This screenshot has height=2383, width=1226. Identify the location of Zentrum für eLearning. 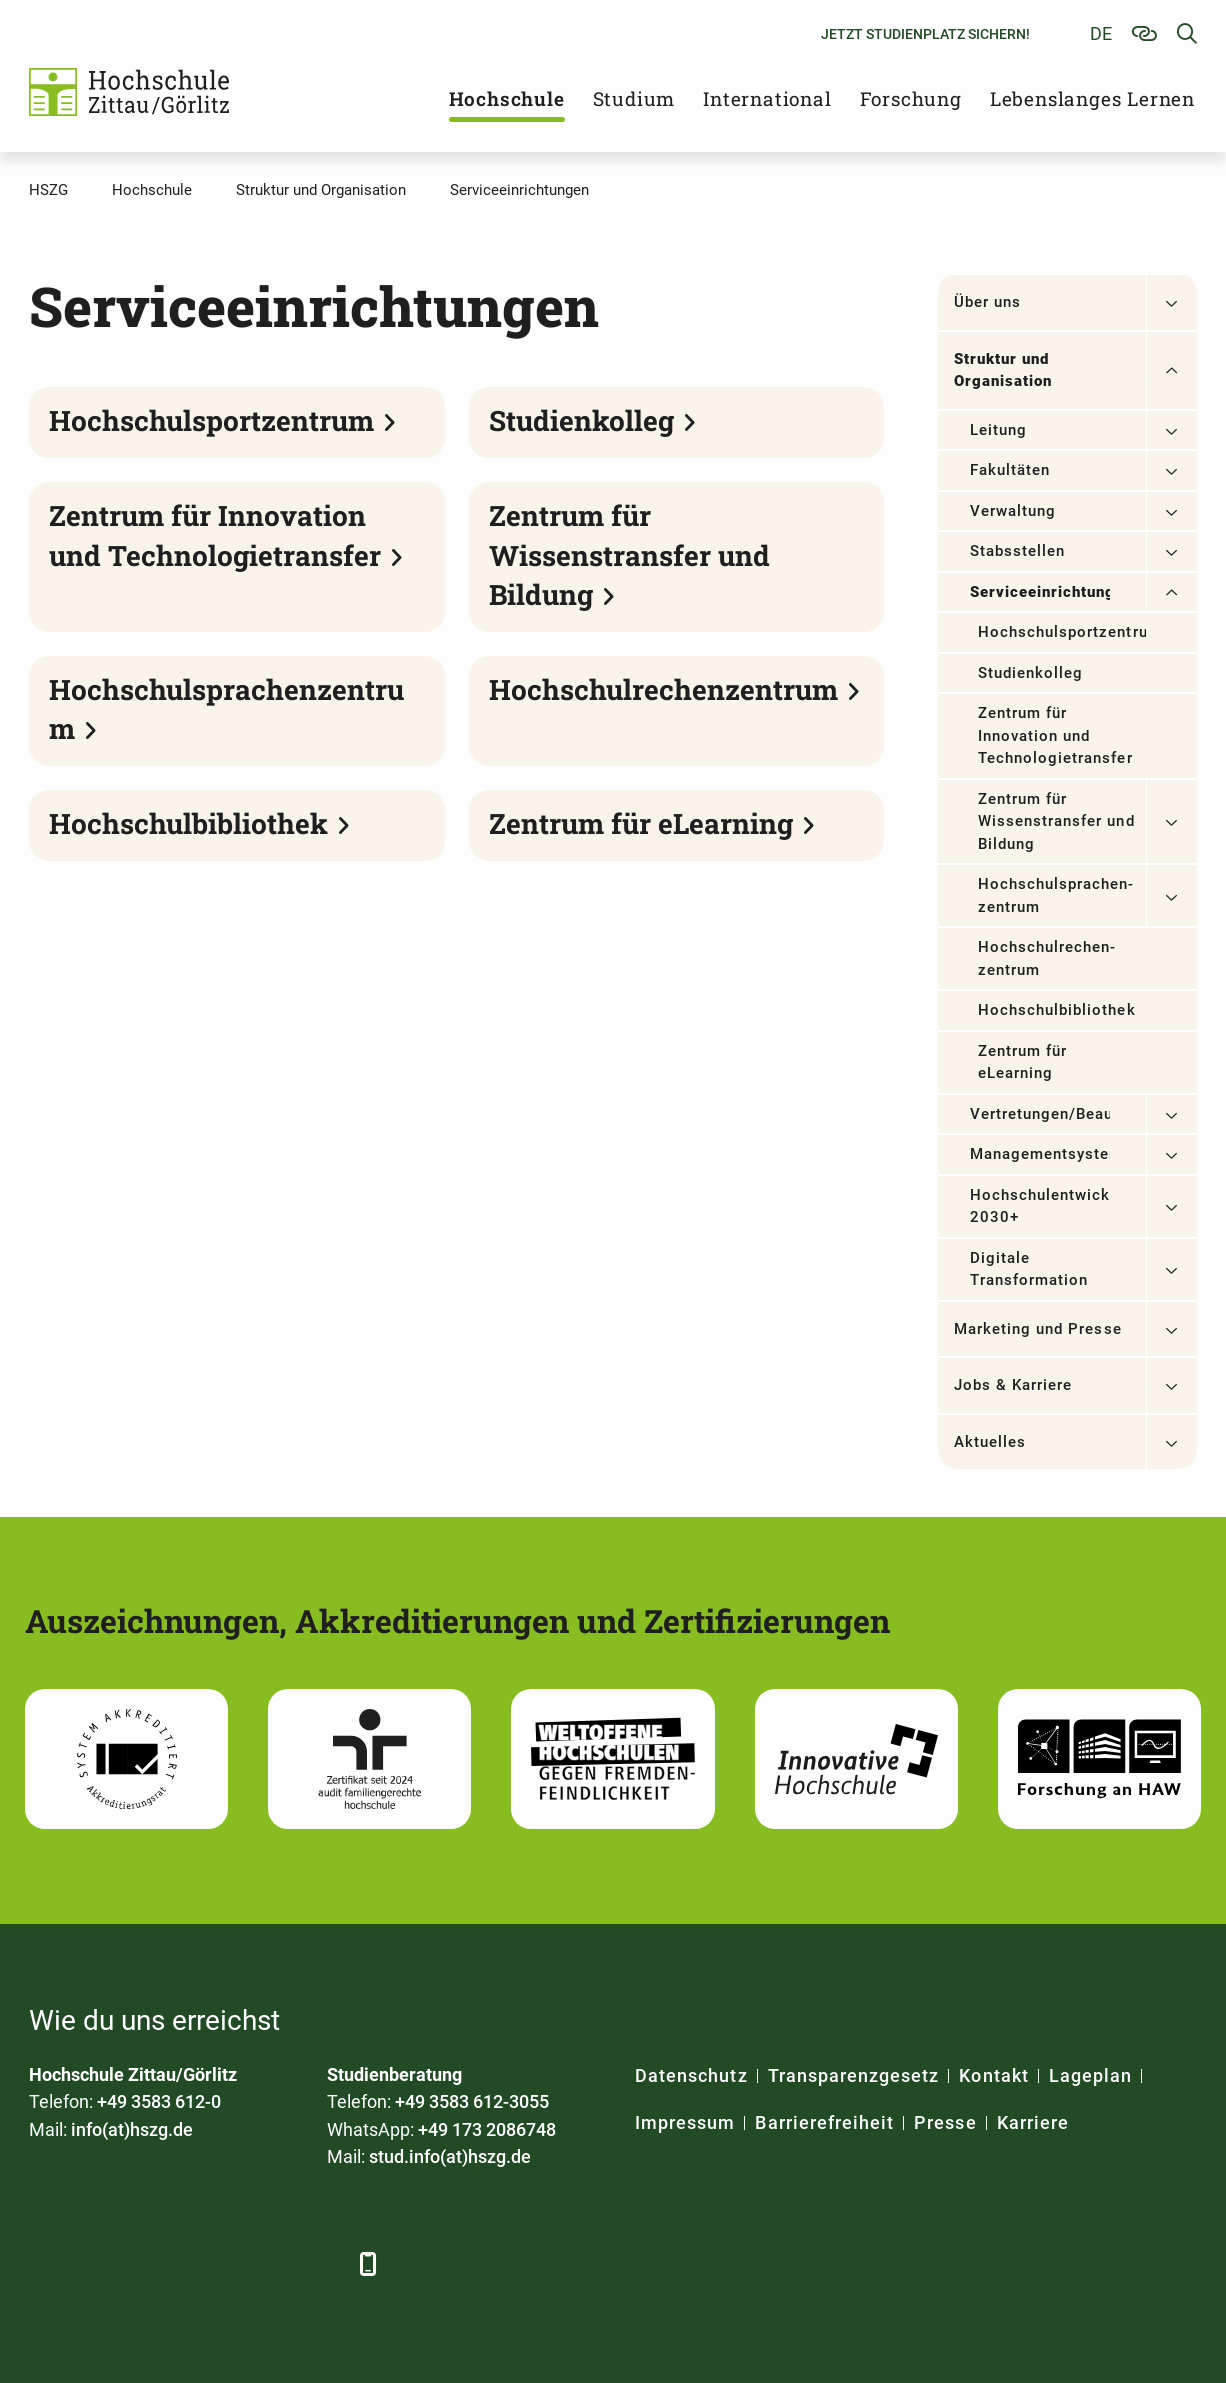
(1023, 1062).